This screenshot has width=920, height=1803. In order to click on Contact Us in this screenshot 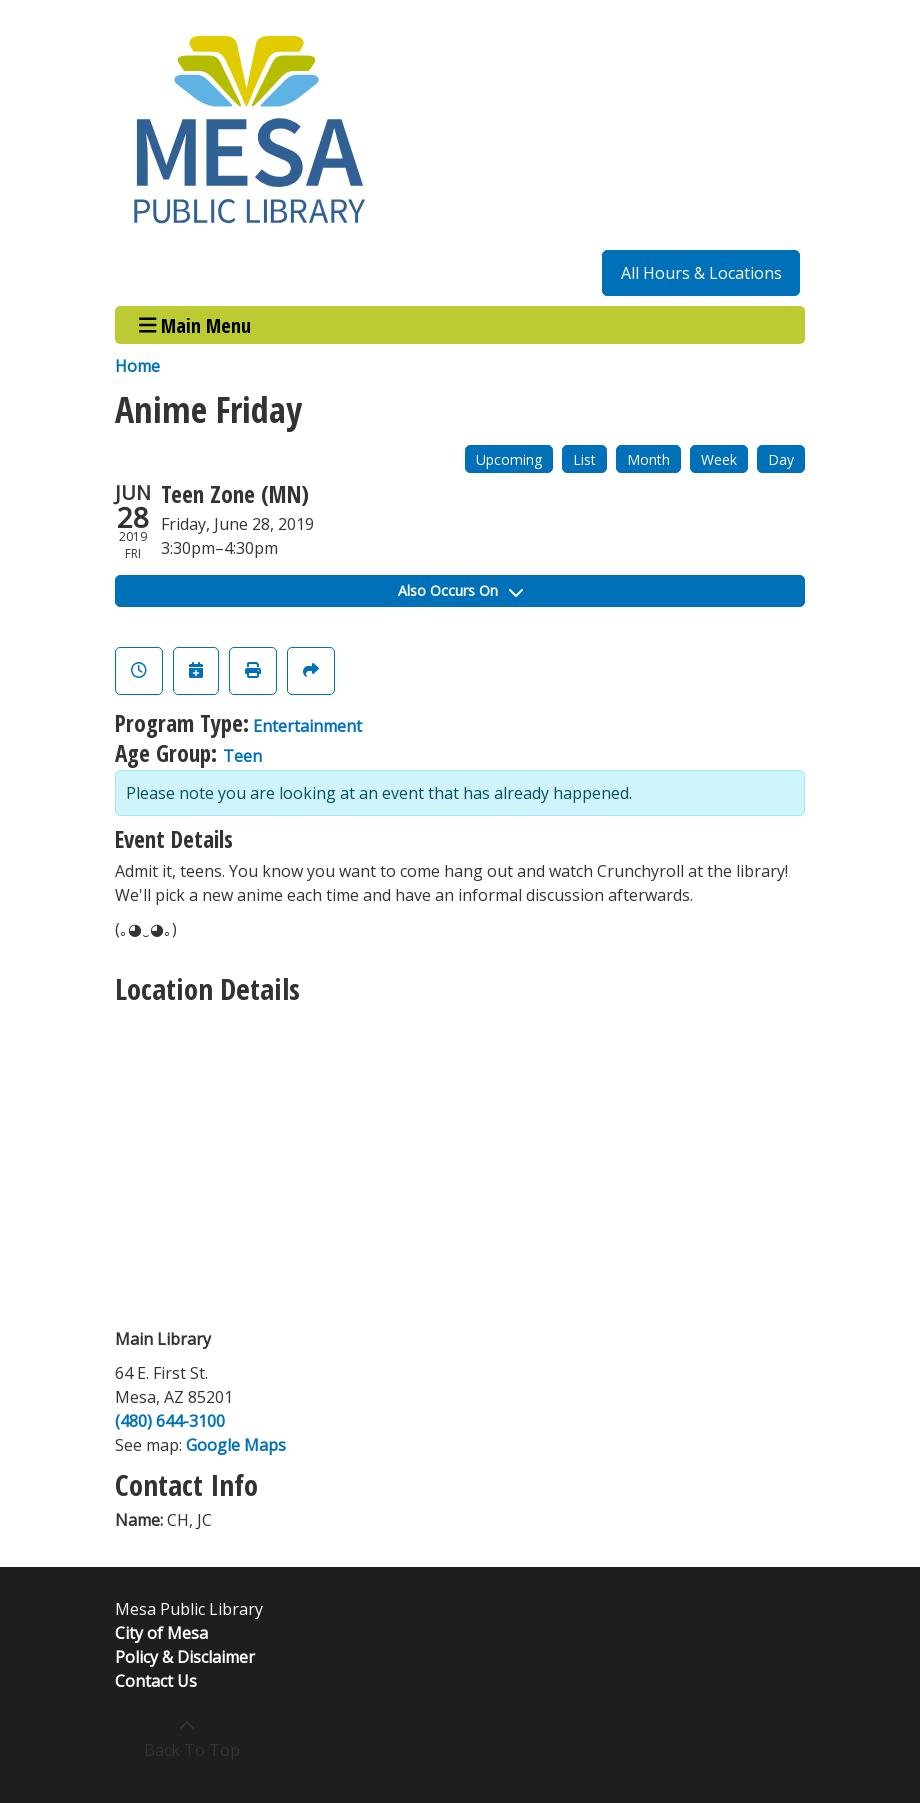, I will do `click(156, 1681)`.